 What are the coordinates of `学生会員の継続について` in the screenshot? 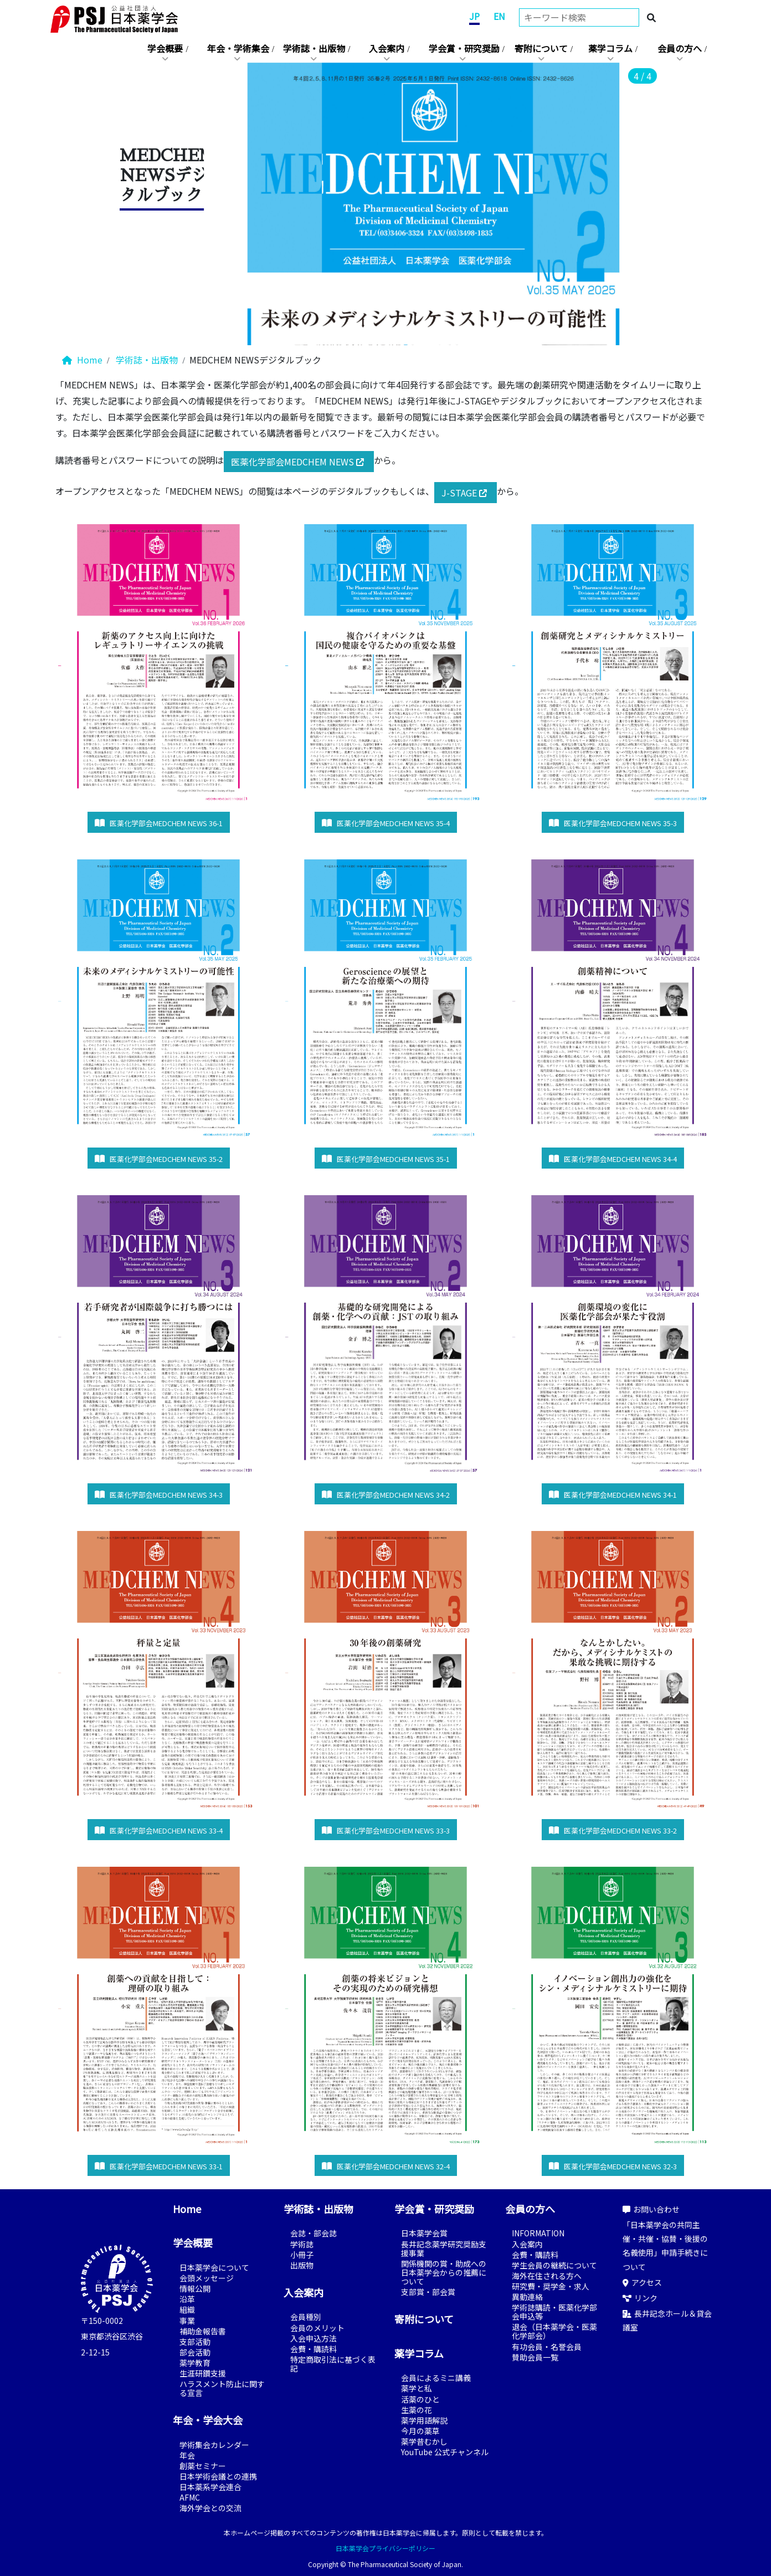 It's located at (554, 2265).